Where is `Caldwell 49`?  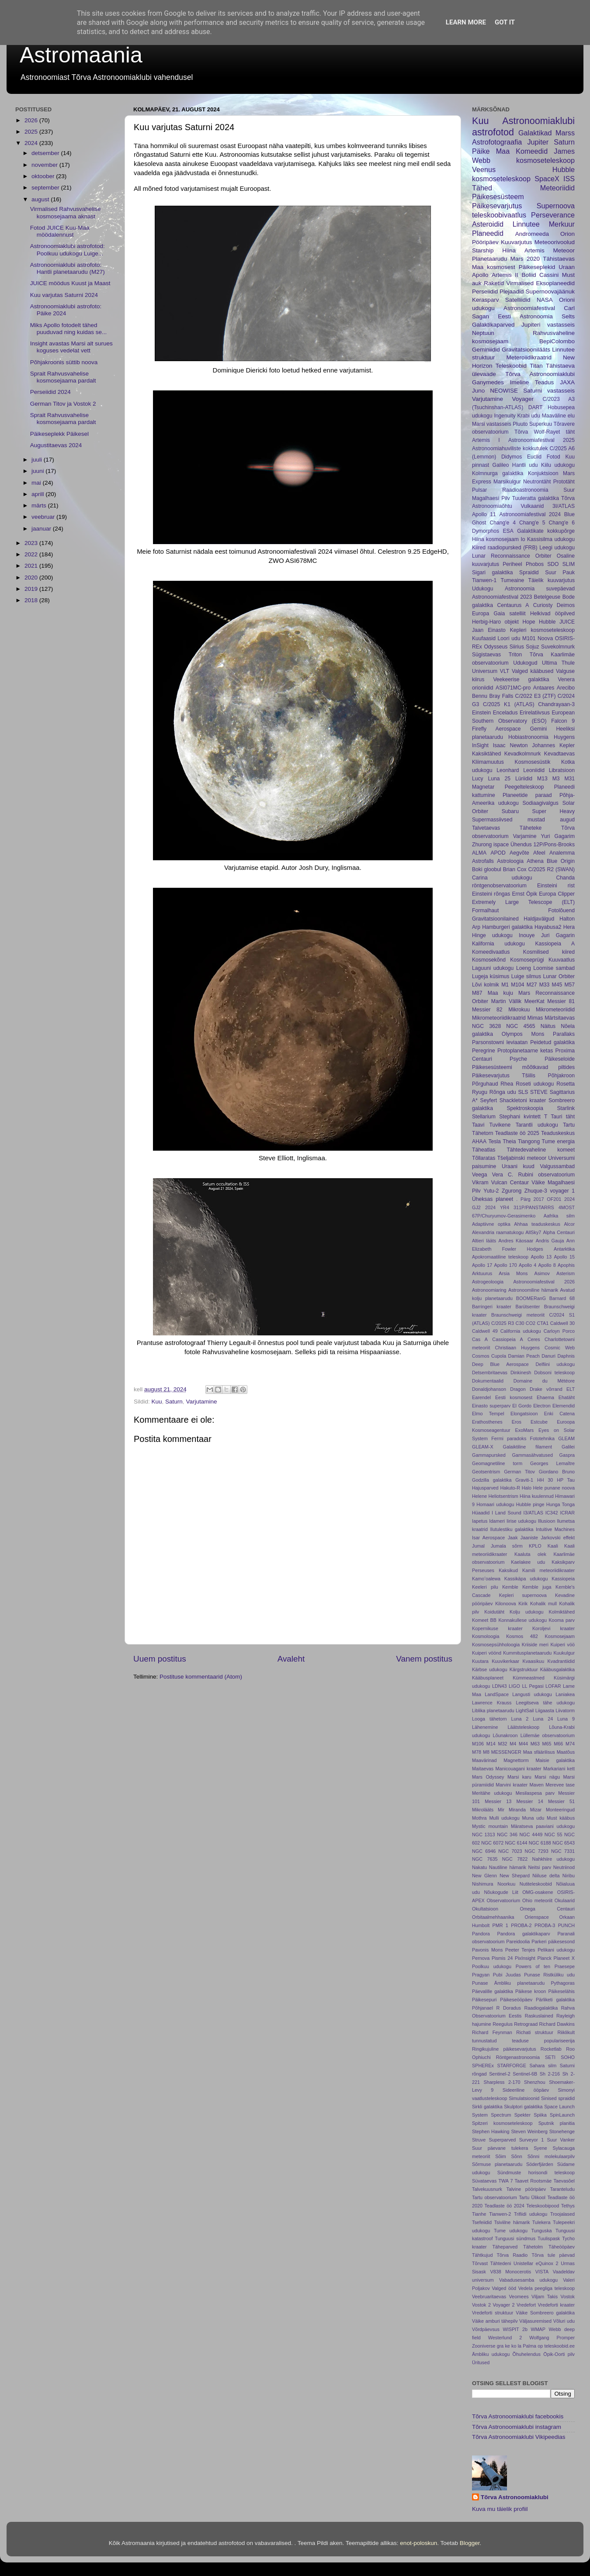
Caldwell 49 is located at coordinates (485, 1331).